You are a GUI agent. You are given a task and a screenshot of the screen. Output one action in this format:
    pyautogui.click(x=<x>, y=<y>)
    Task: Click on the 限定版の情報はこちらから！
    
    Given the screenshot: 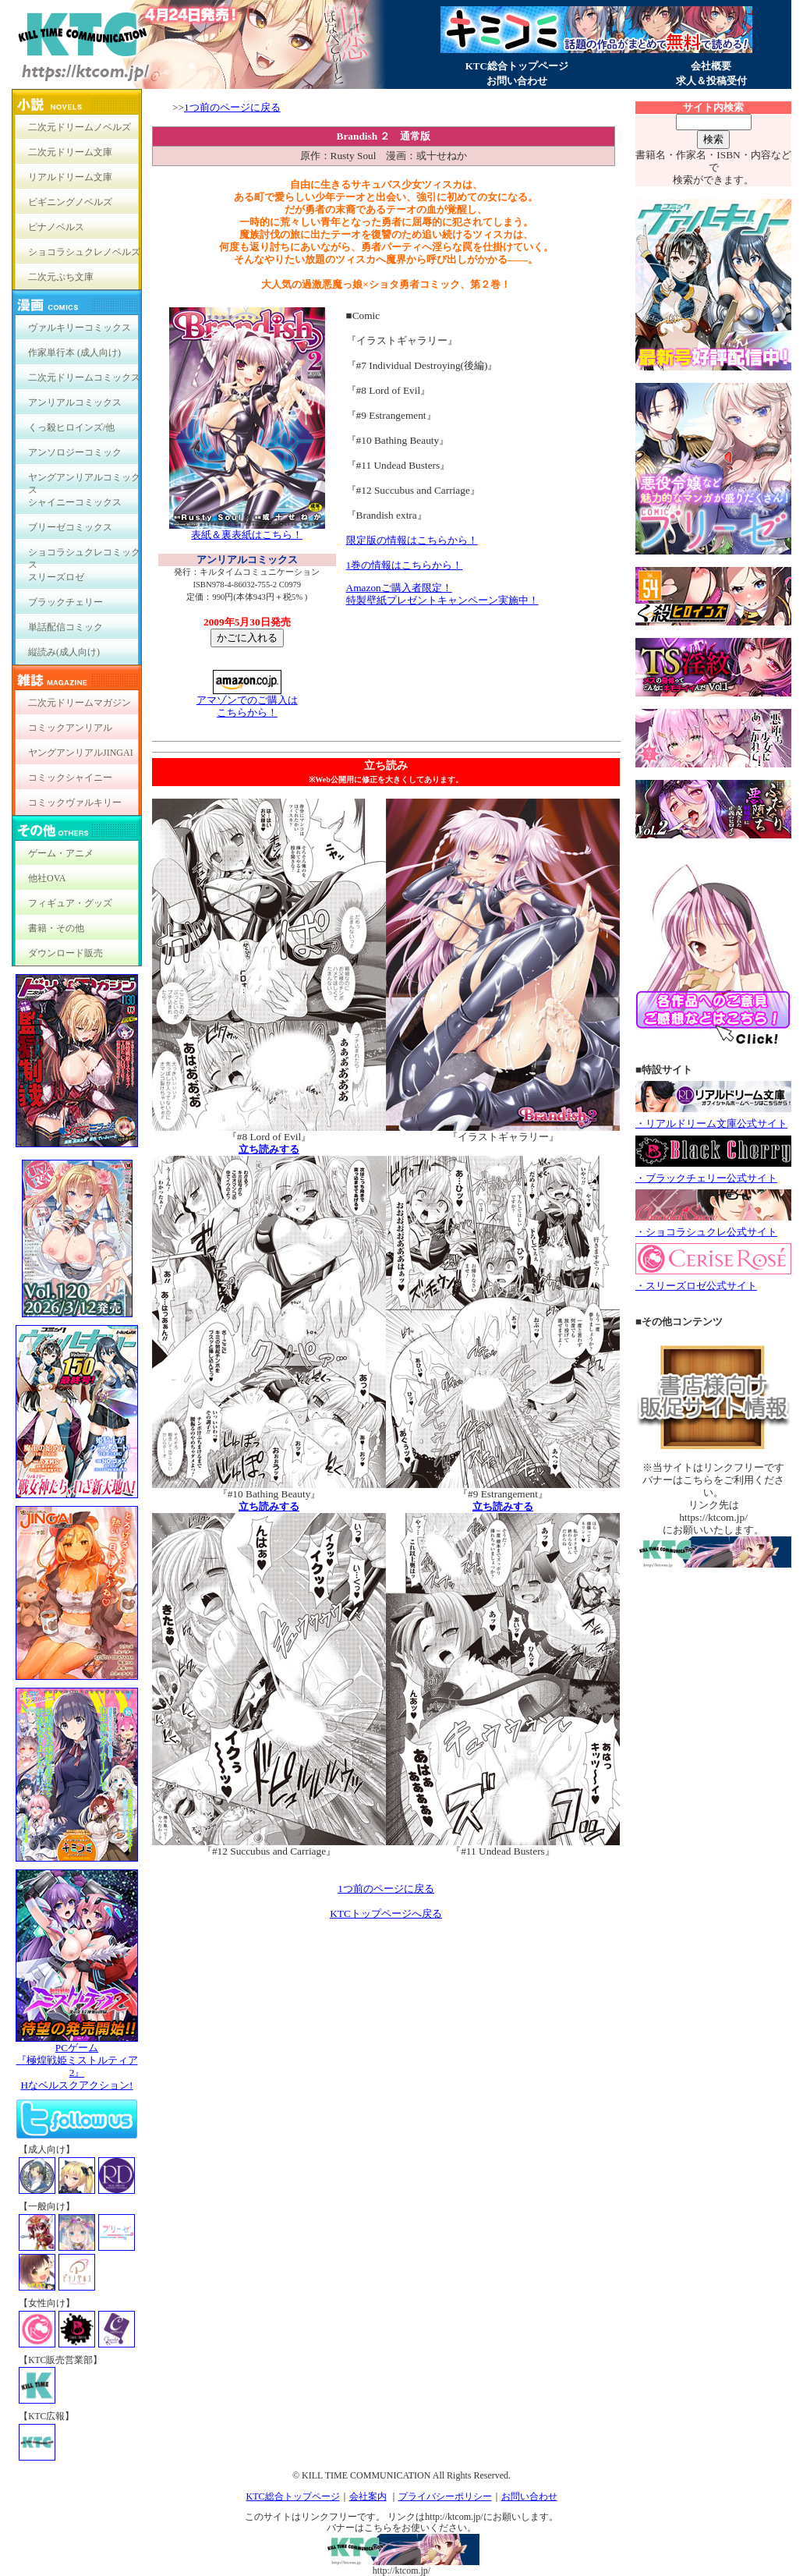 What is the action you would take?
    pyautogui.click(x=412, y=540)
    